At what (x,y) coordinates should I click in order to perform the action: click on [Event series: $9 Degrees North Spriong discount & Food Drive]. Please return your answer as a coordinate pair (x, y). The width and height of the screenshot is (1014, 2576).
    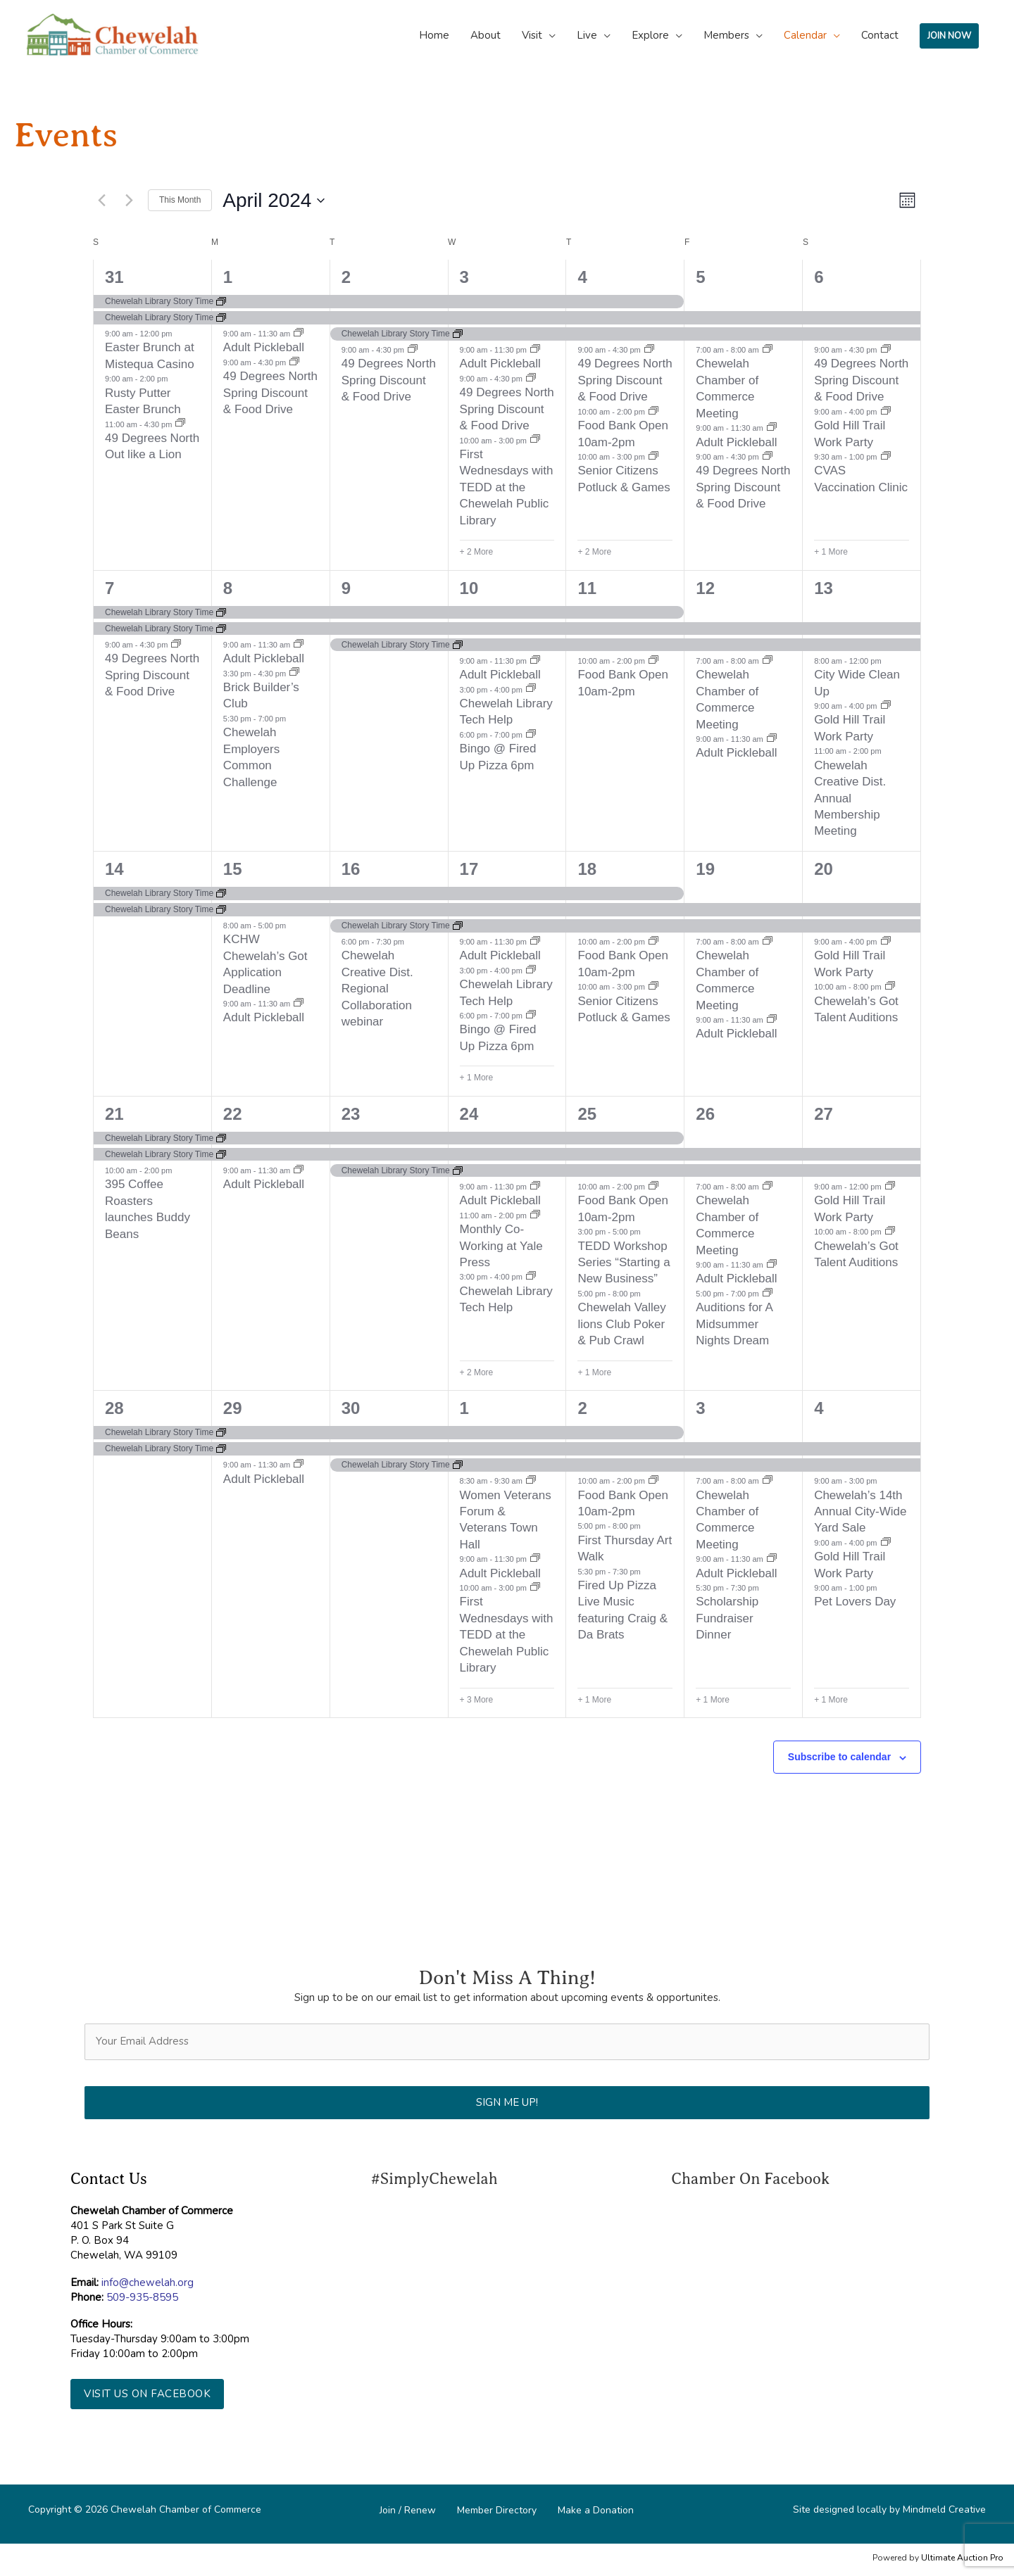
    Looking at the image, I should click on (294, 362).